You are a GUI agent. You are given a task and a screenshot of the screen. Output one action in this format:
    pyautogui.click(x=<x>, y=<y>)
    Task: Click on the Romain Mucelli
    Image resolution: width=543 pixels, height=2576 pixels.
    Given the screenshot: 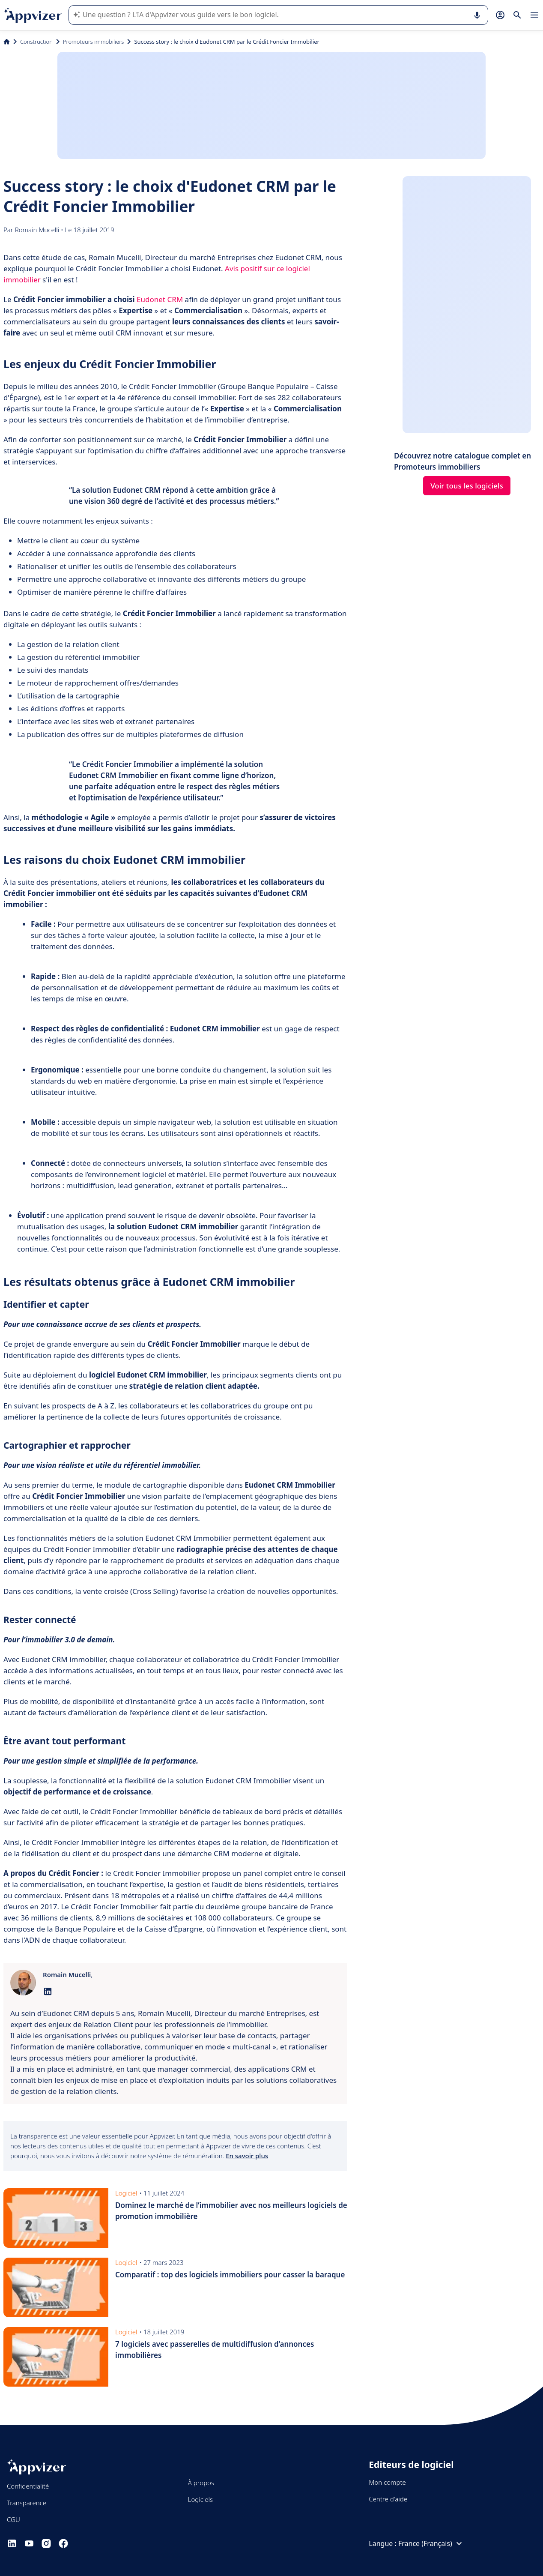 What is the action you would take?
    pyautogui.click(x=38, y=229)
    